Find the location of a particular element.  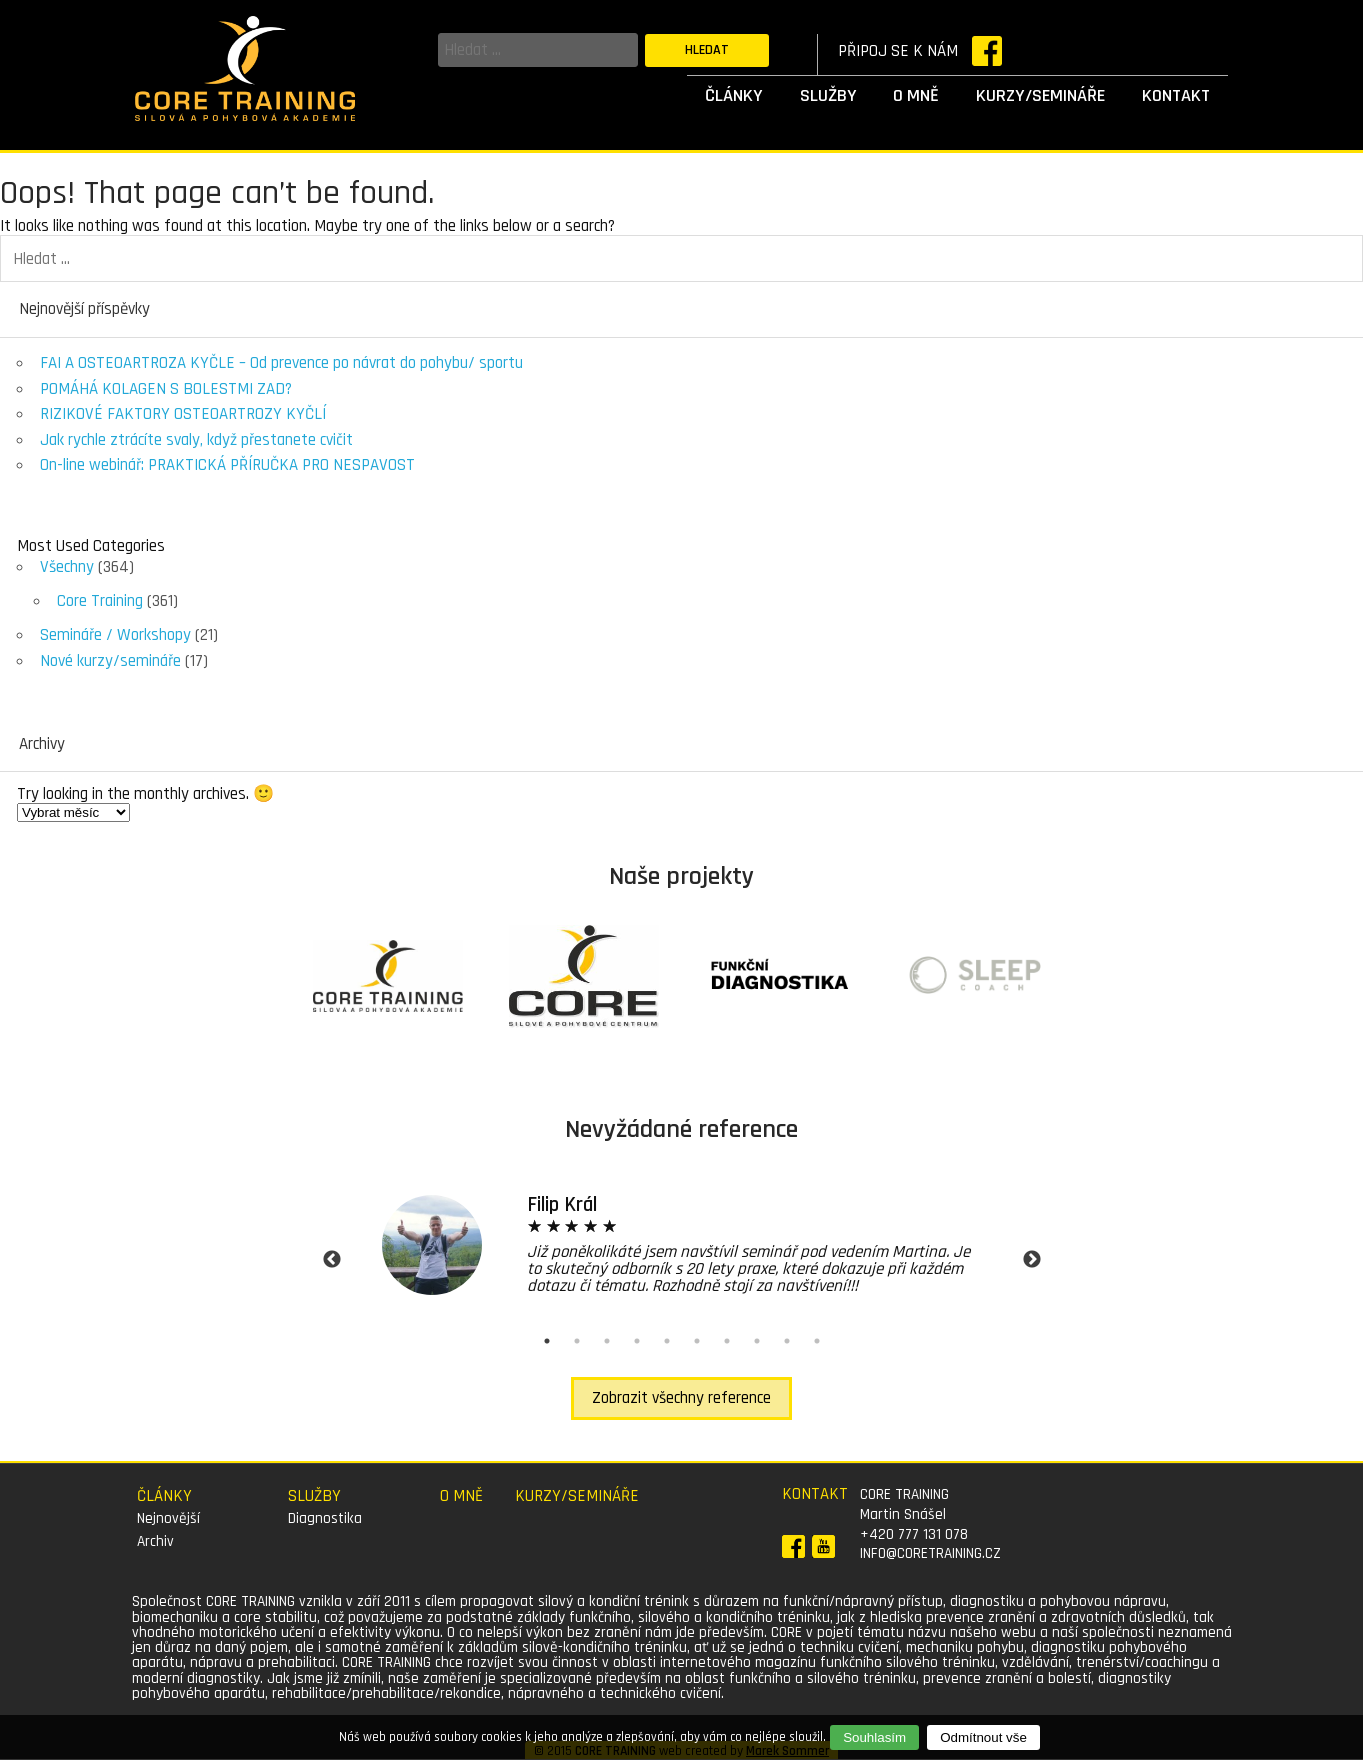

6 [tab] is located at coordinates (697, 1341).